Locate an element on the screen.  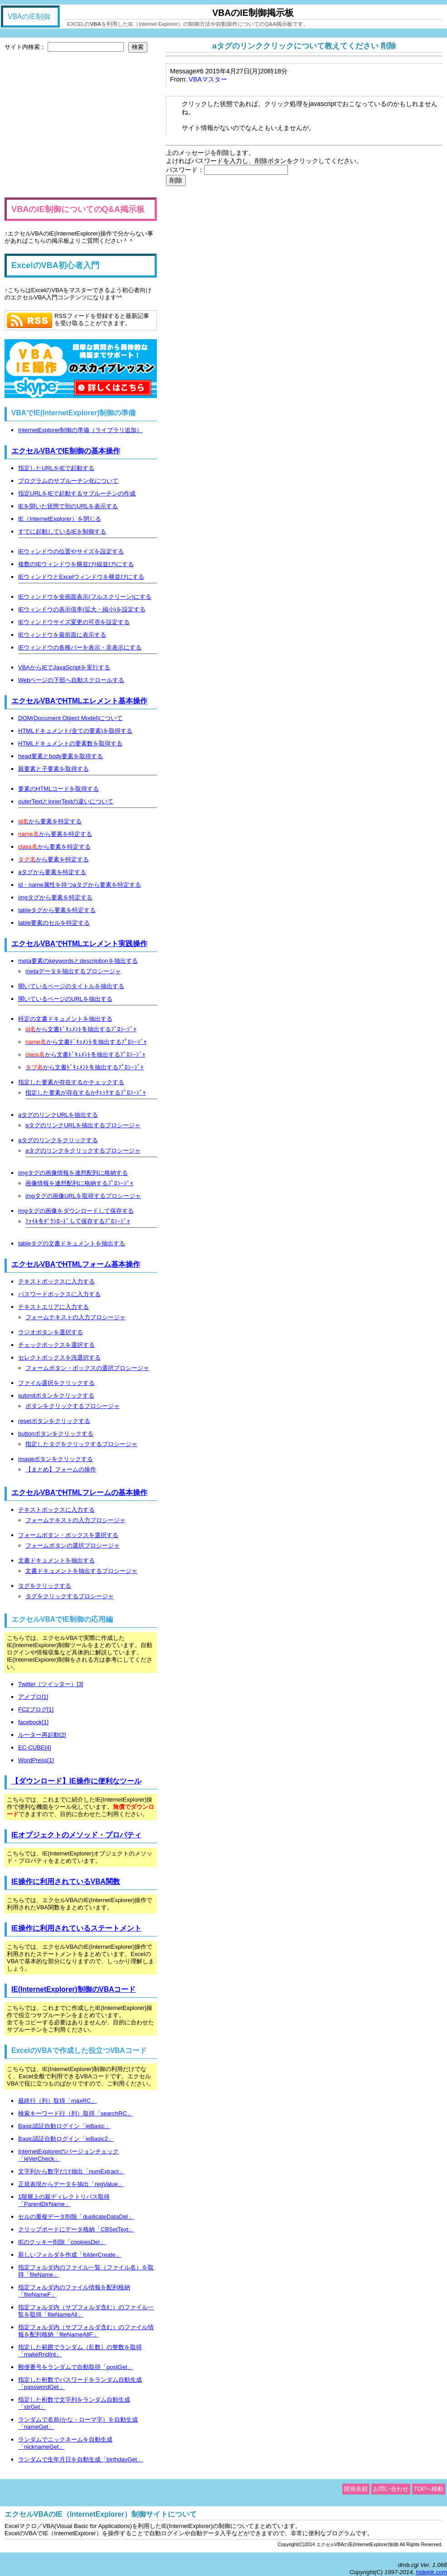
DOM(Document Object Model)について is located at coordinates (70, 718).